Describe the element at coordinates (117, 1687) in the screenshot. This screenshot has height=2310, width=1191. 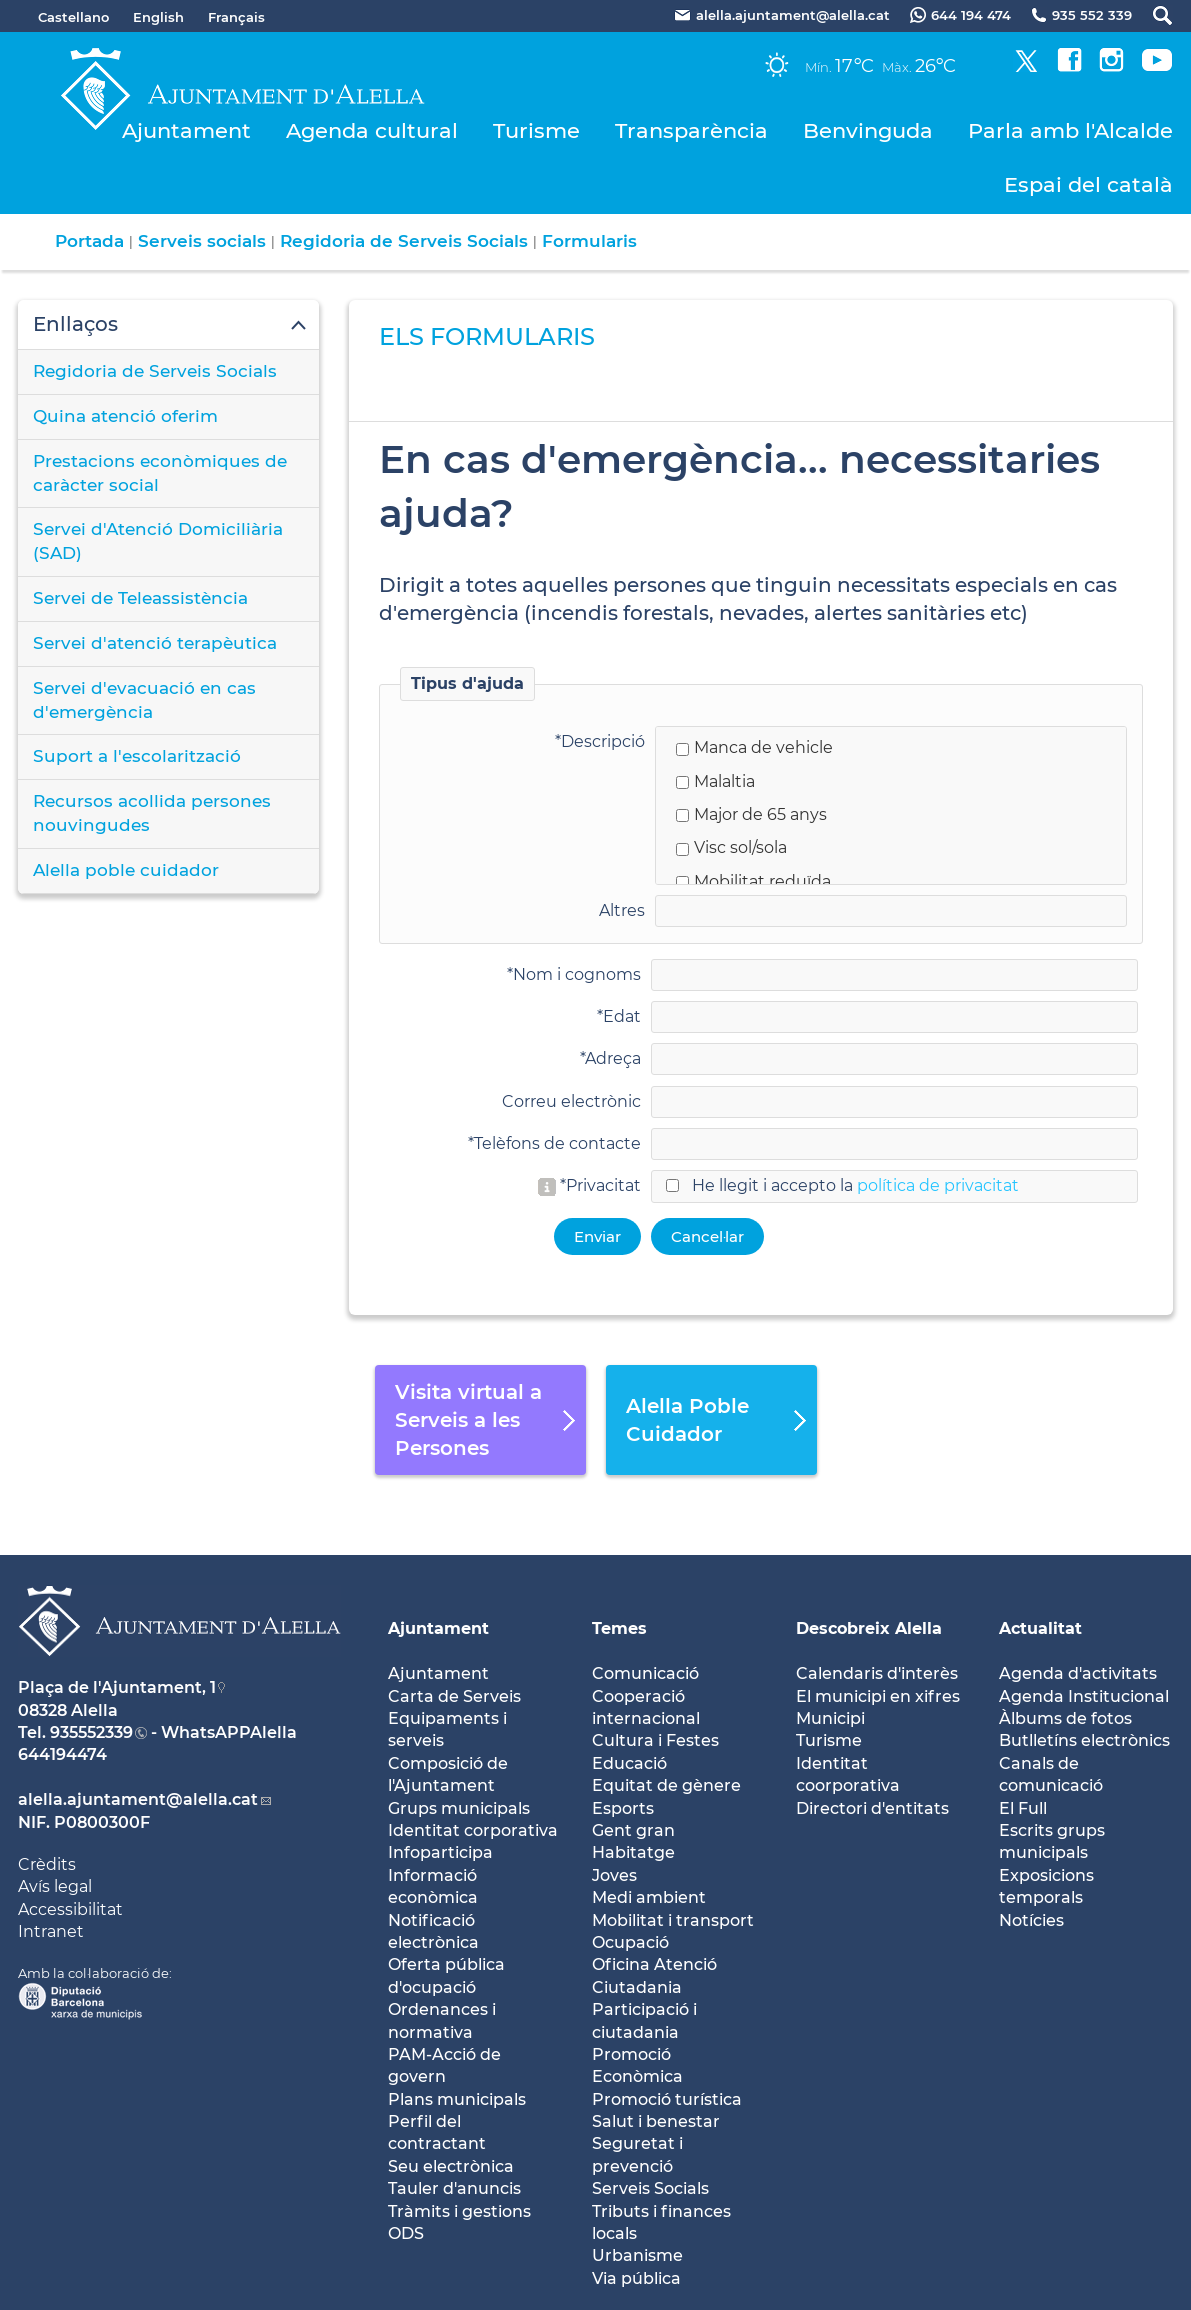
I see `Plaça de l'Ajuntament, 1` at that location.